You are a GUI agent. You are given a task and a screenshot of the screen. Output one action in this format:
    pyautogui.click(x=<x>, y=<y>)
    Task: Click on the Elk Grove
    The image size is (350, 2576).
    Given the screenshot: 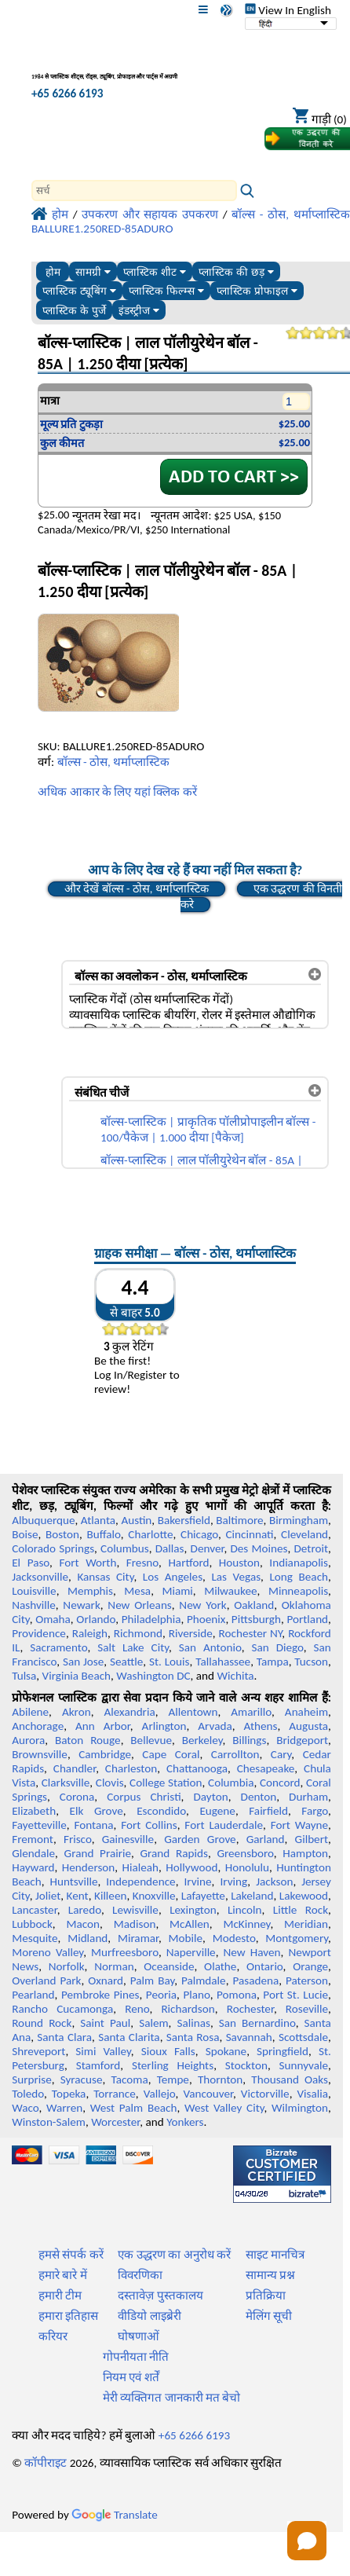 What is the action you would take?
    pyautogui.click(x=96, y=1811)
    